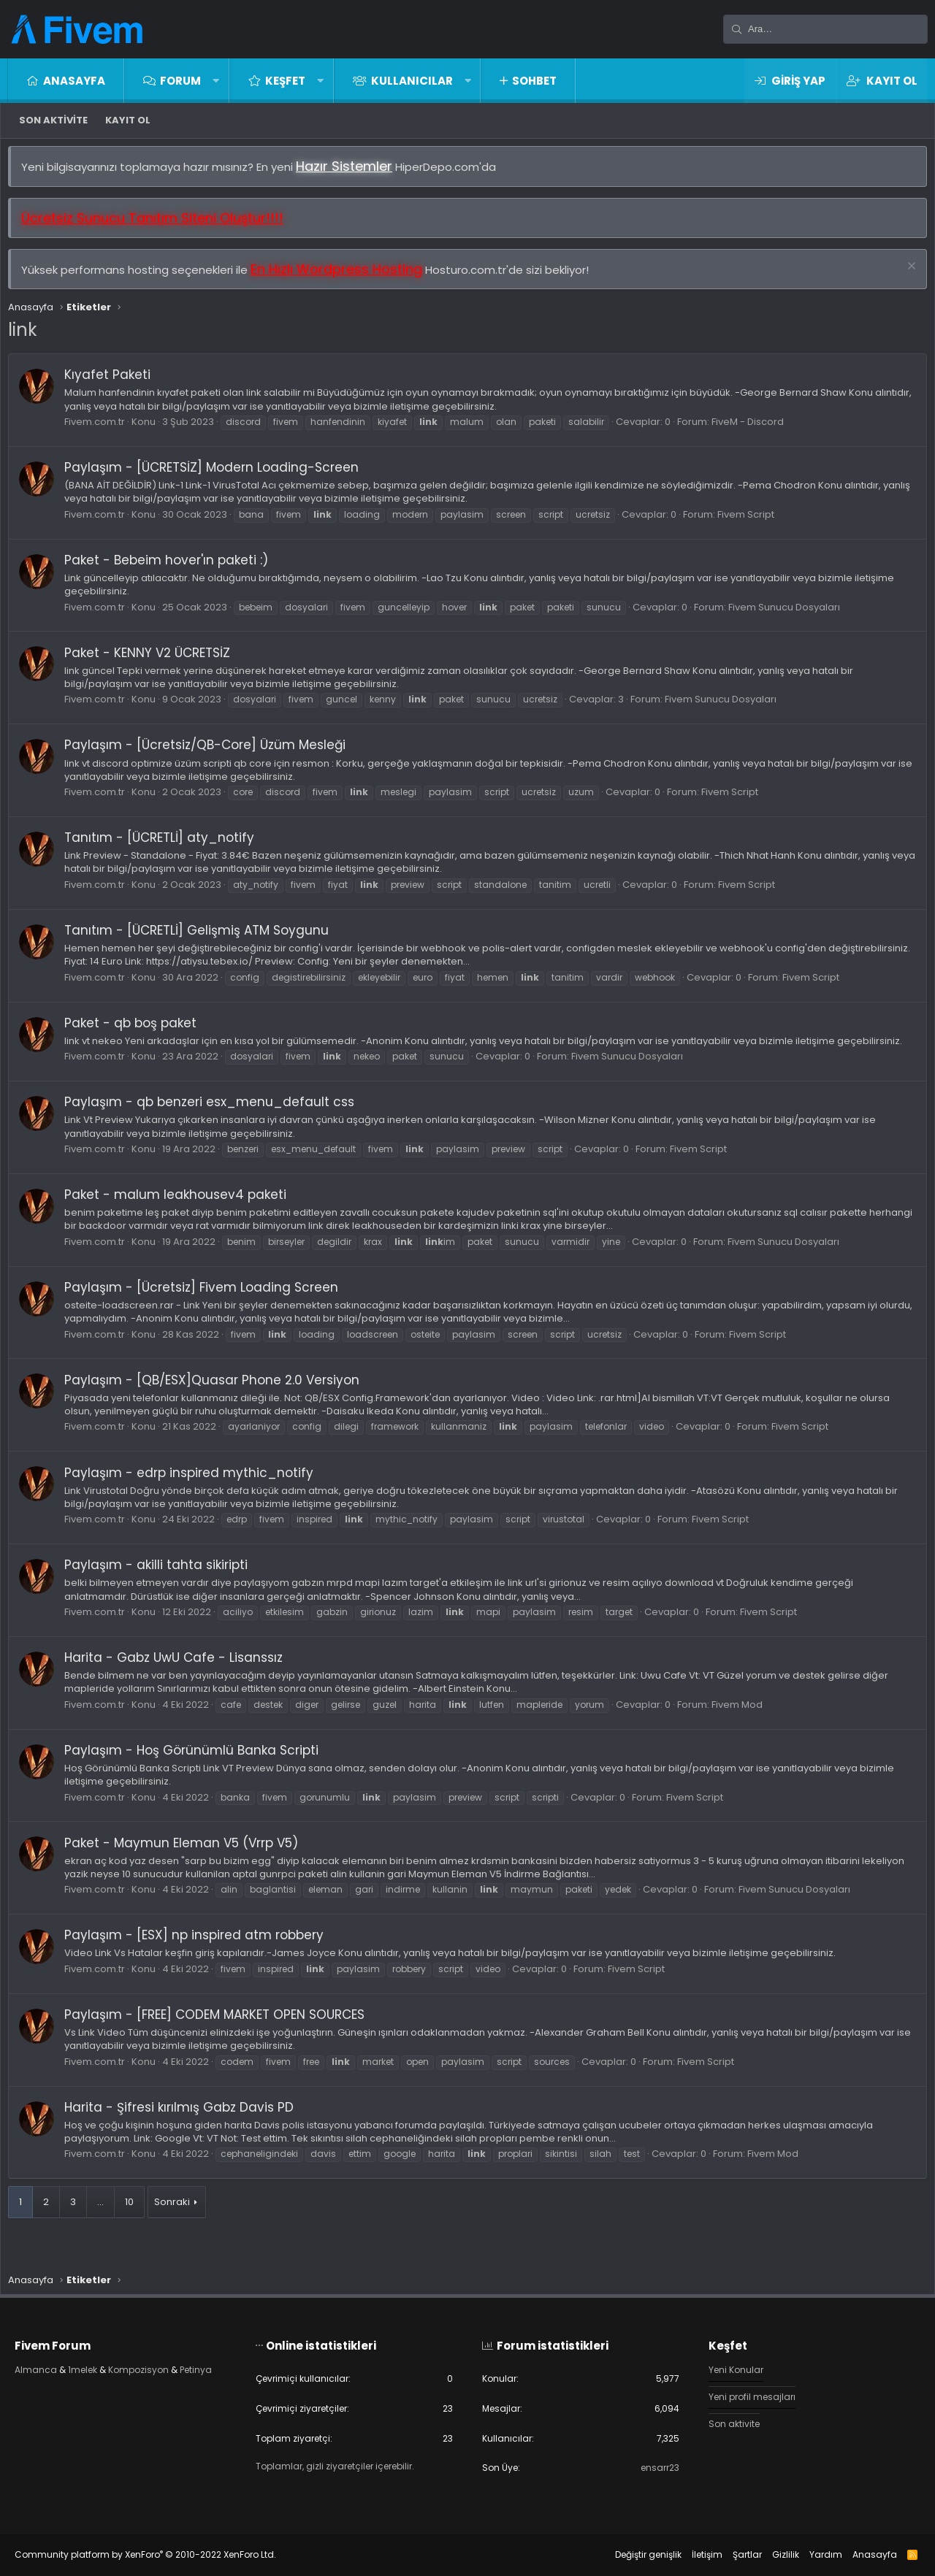 This screenshot has width=935, height=2576. I want to click on Paylaşım - edrp inspired mythic_notify, so click(196, 1493).